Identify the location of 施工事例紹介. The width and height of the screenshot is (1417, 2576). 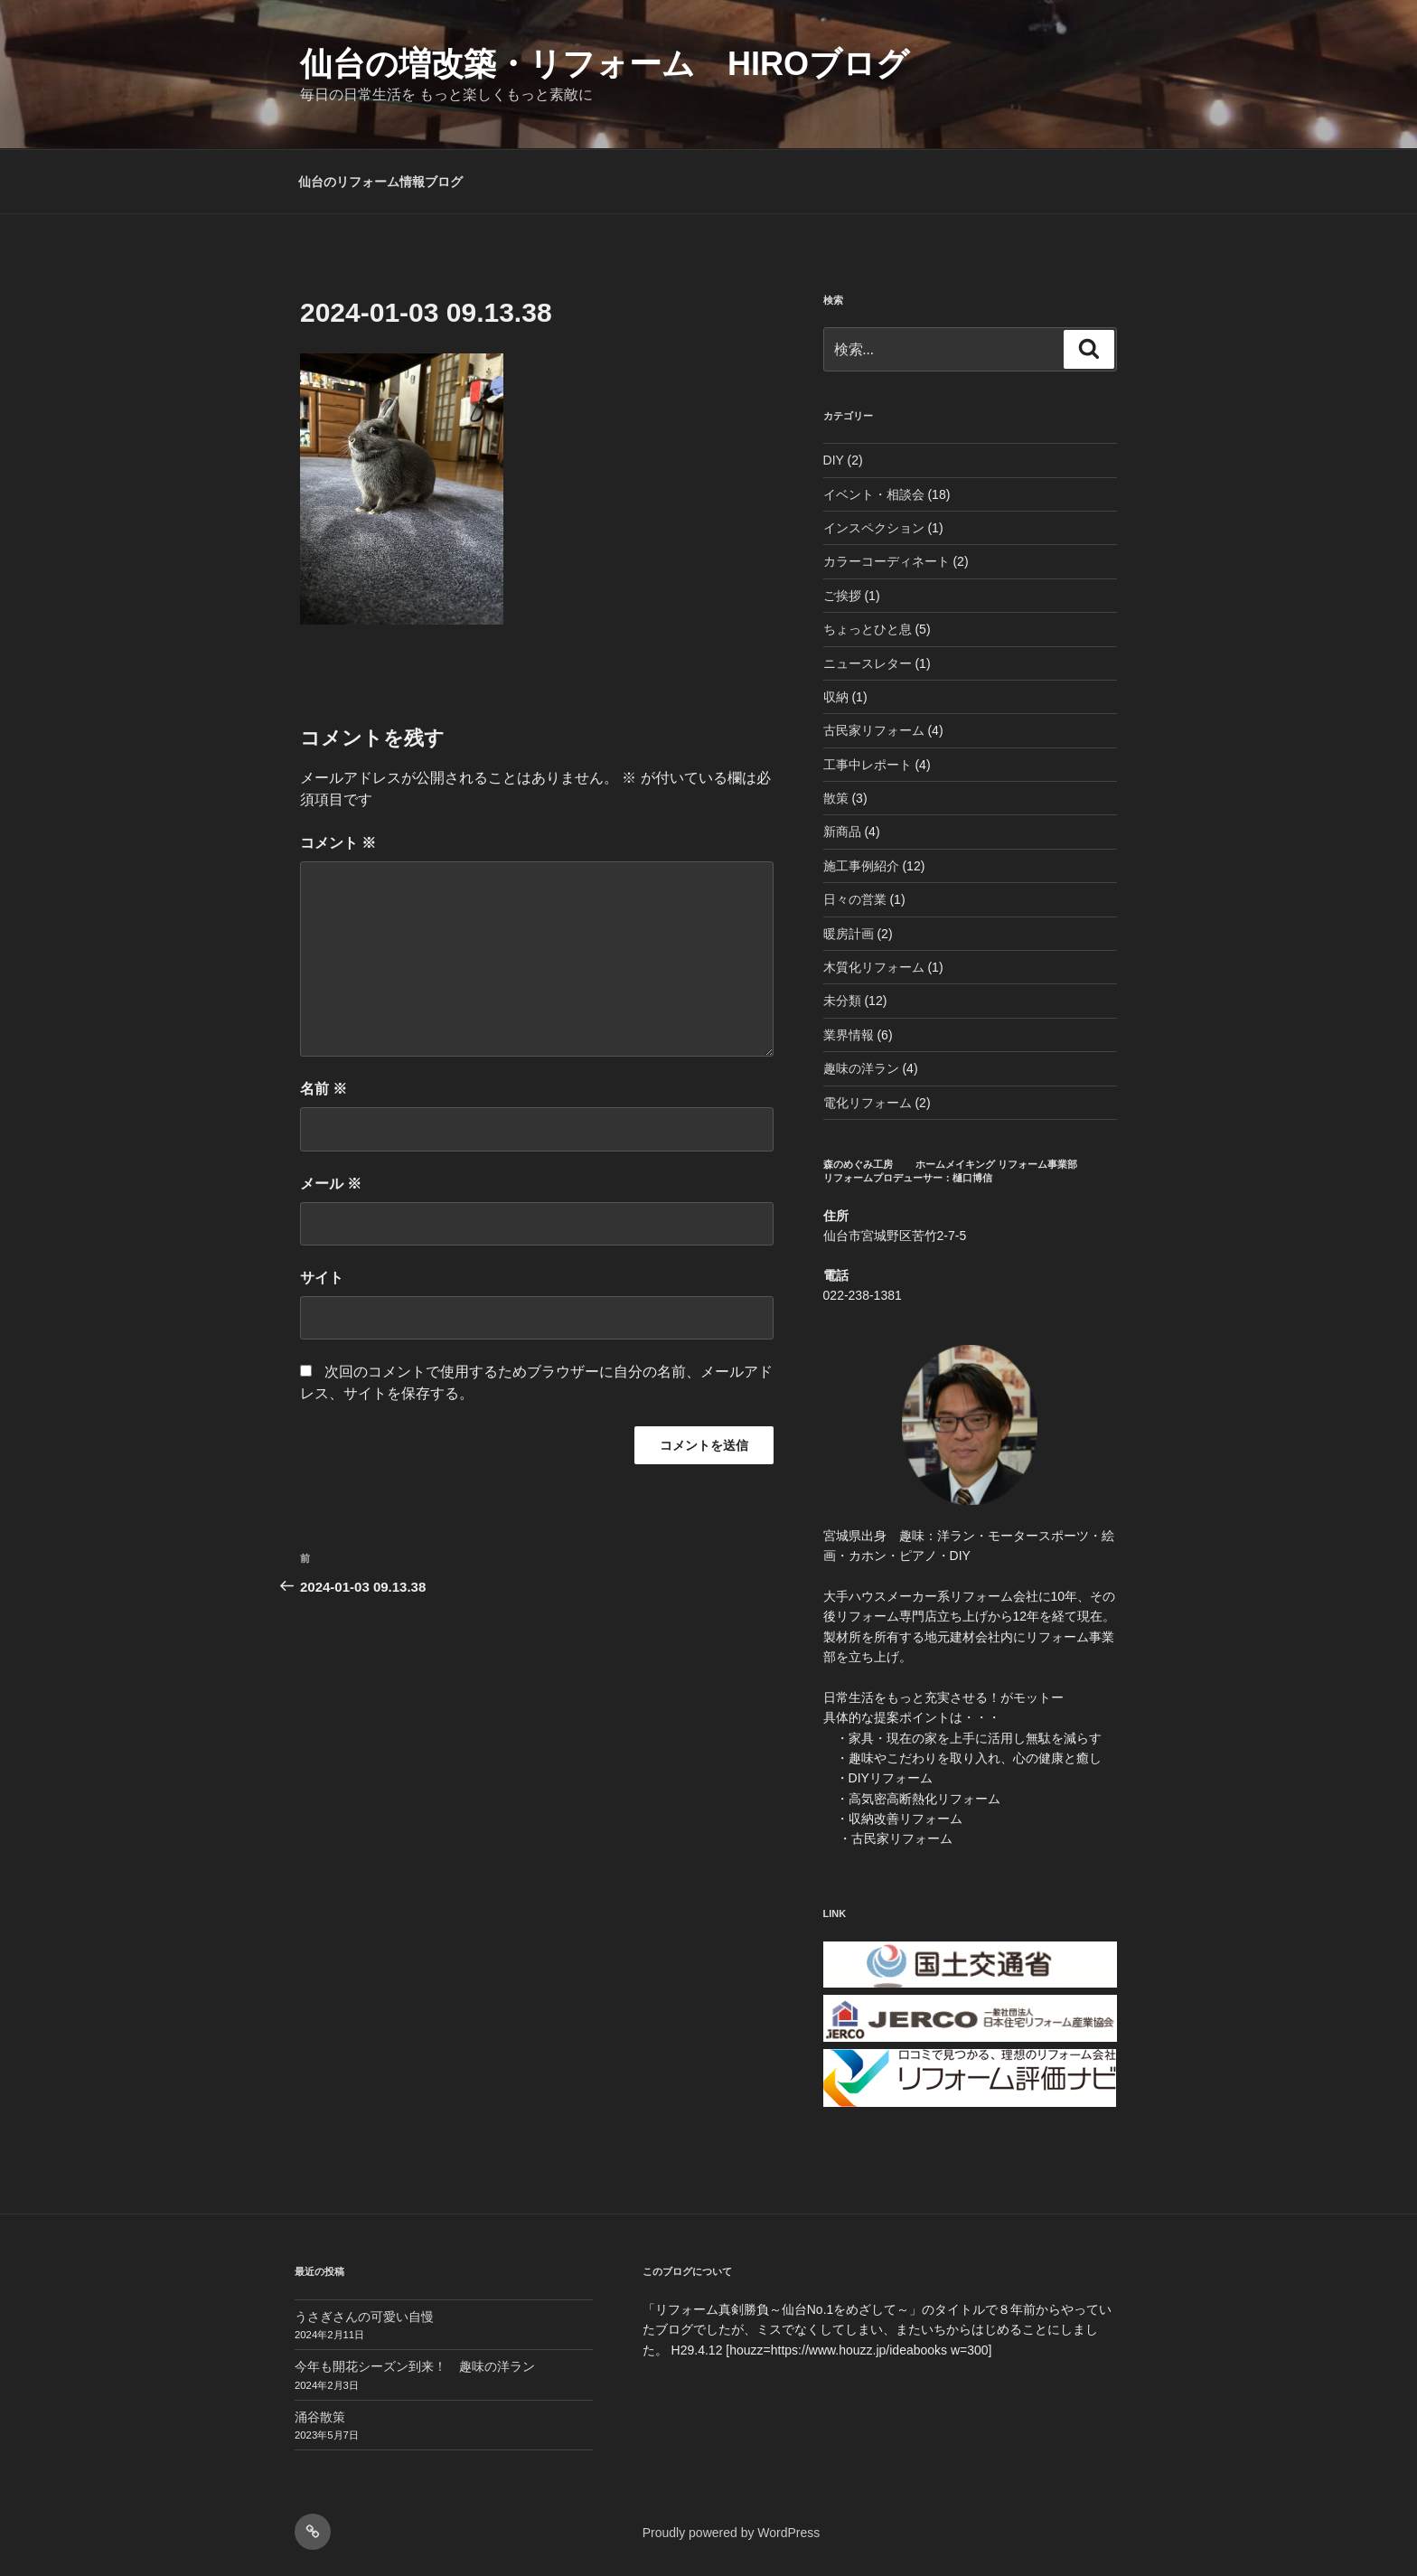
(861, 866).